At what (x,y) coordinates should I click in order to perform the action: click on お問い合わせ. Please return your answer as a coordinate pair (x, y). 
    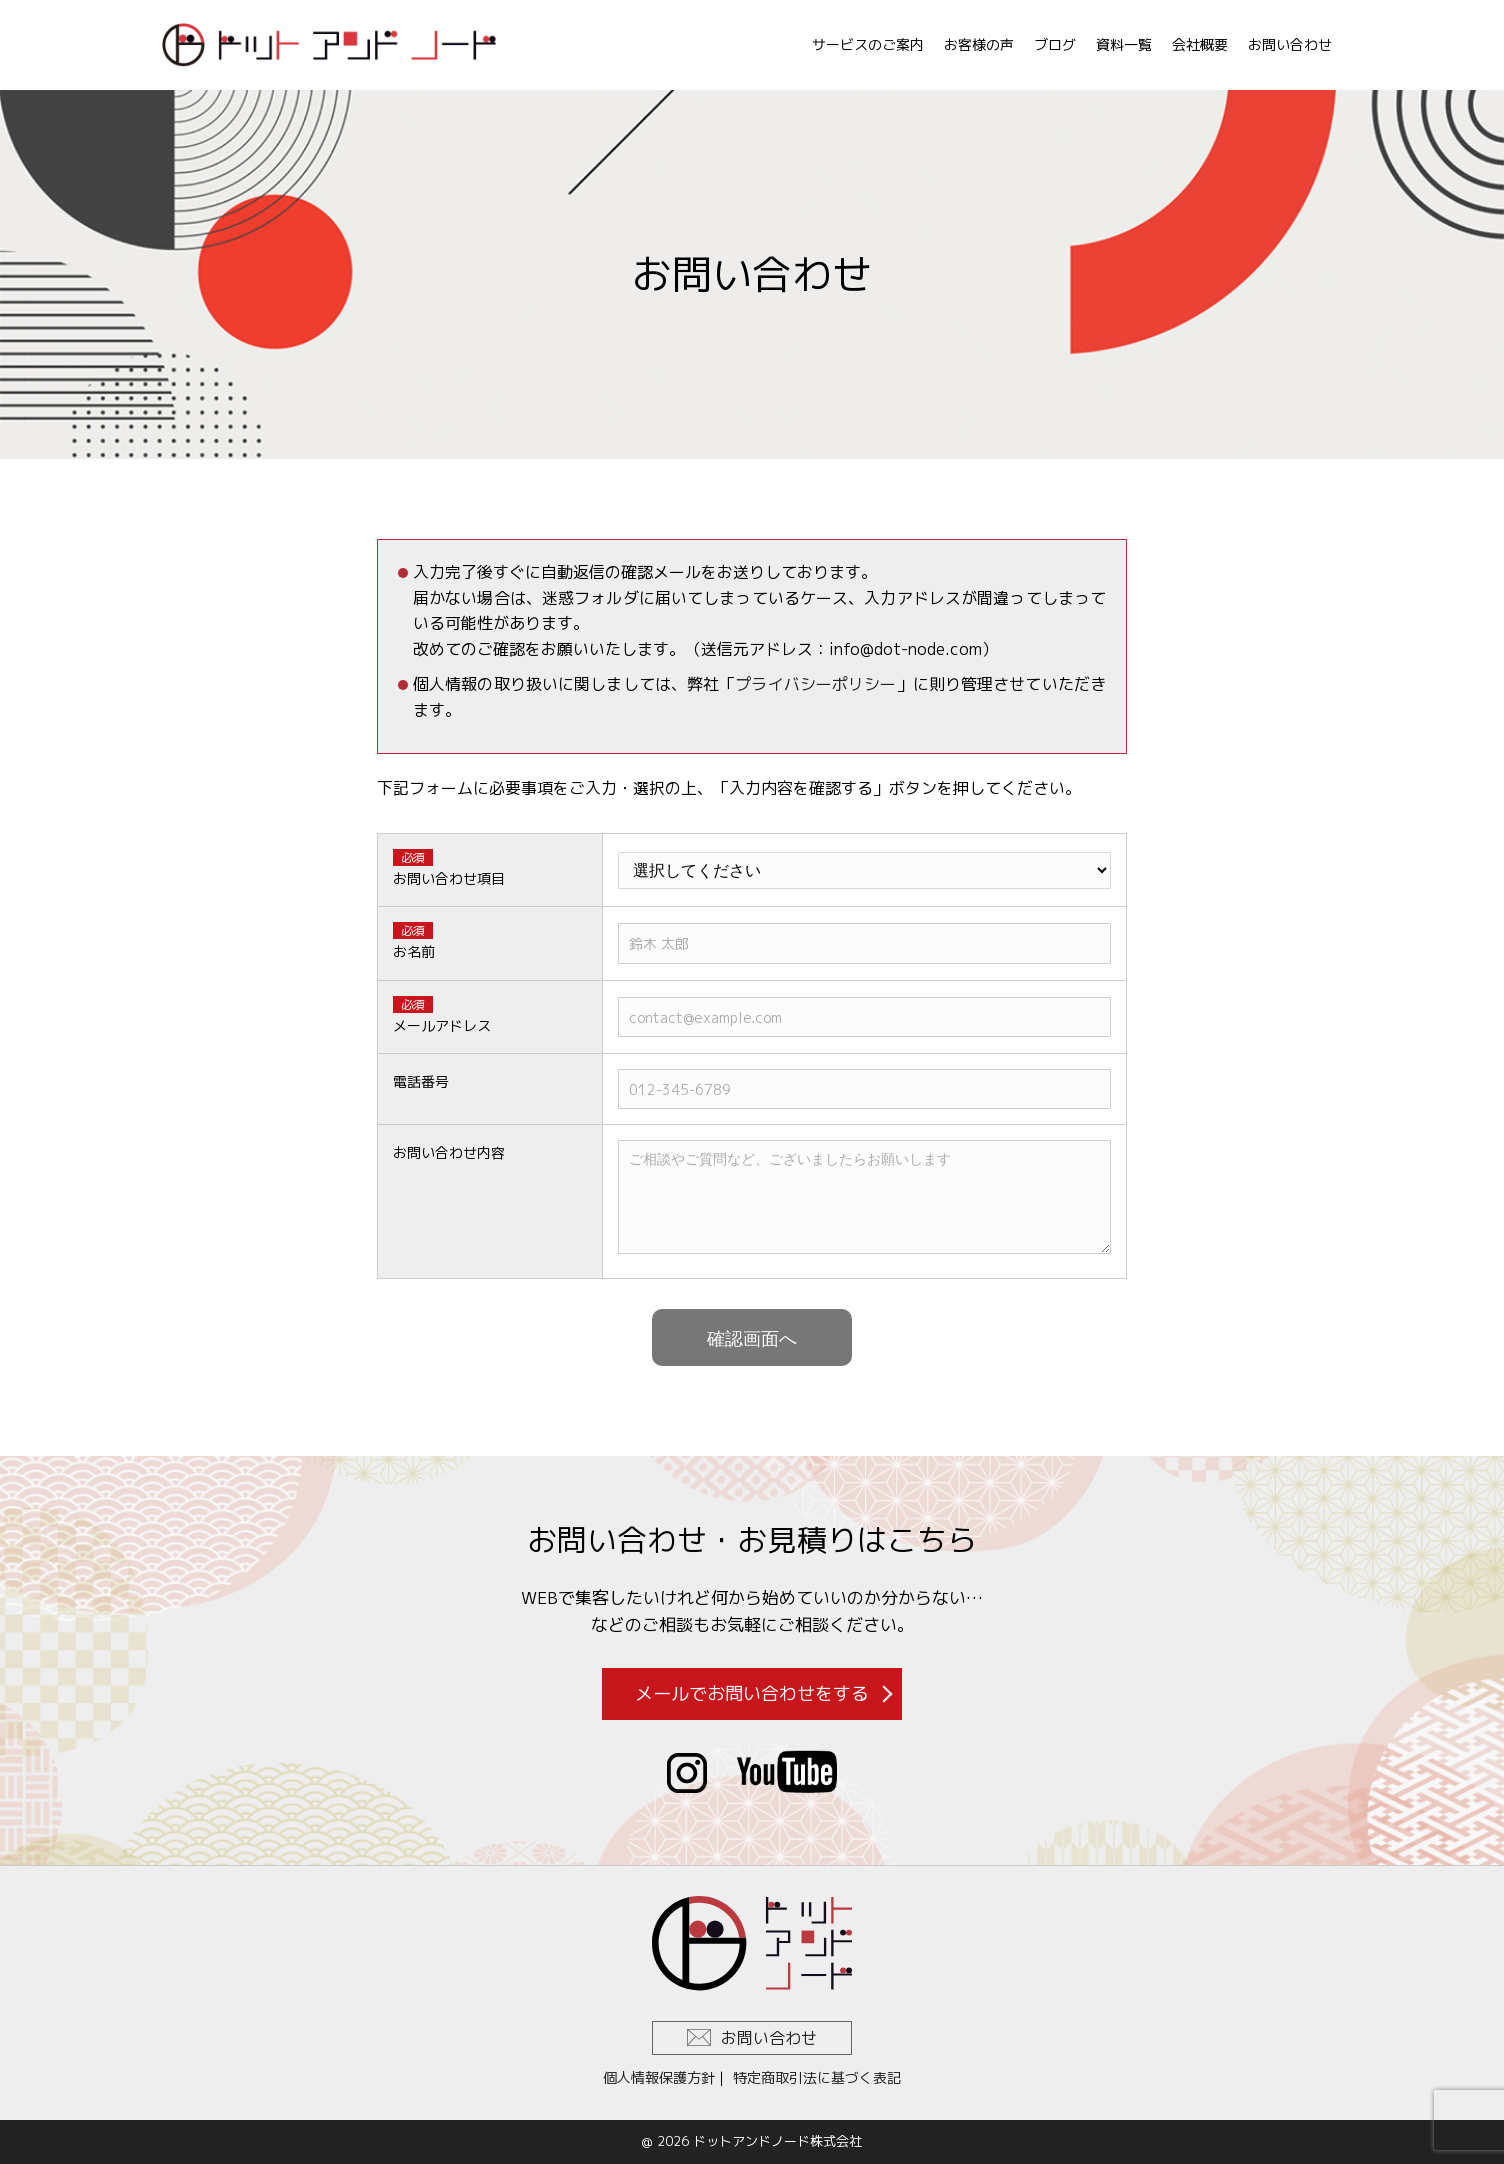
    Looking at the image, I should click on (1290, 44).